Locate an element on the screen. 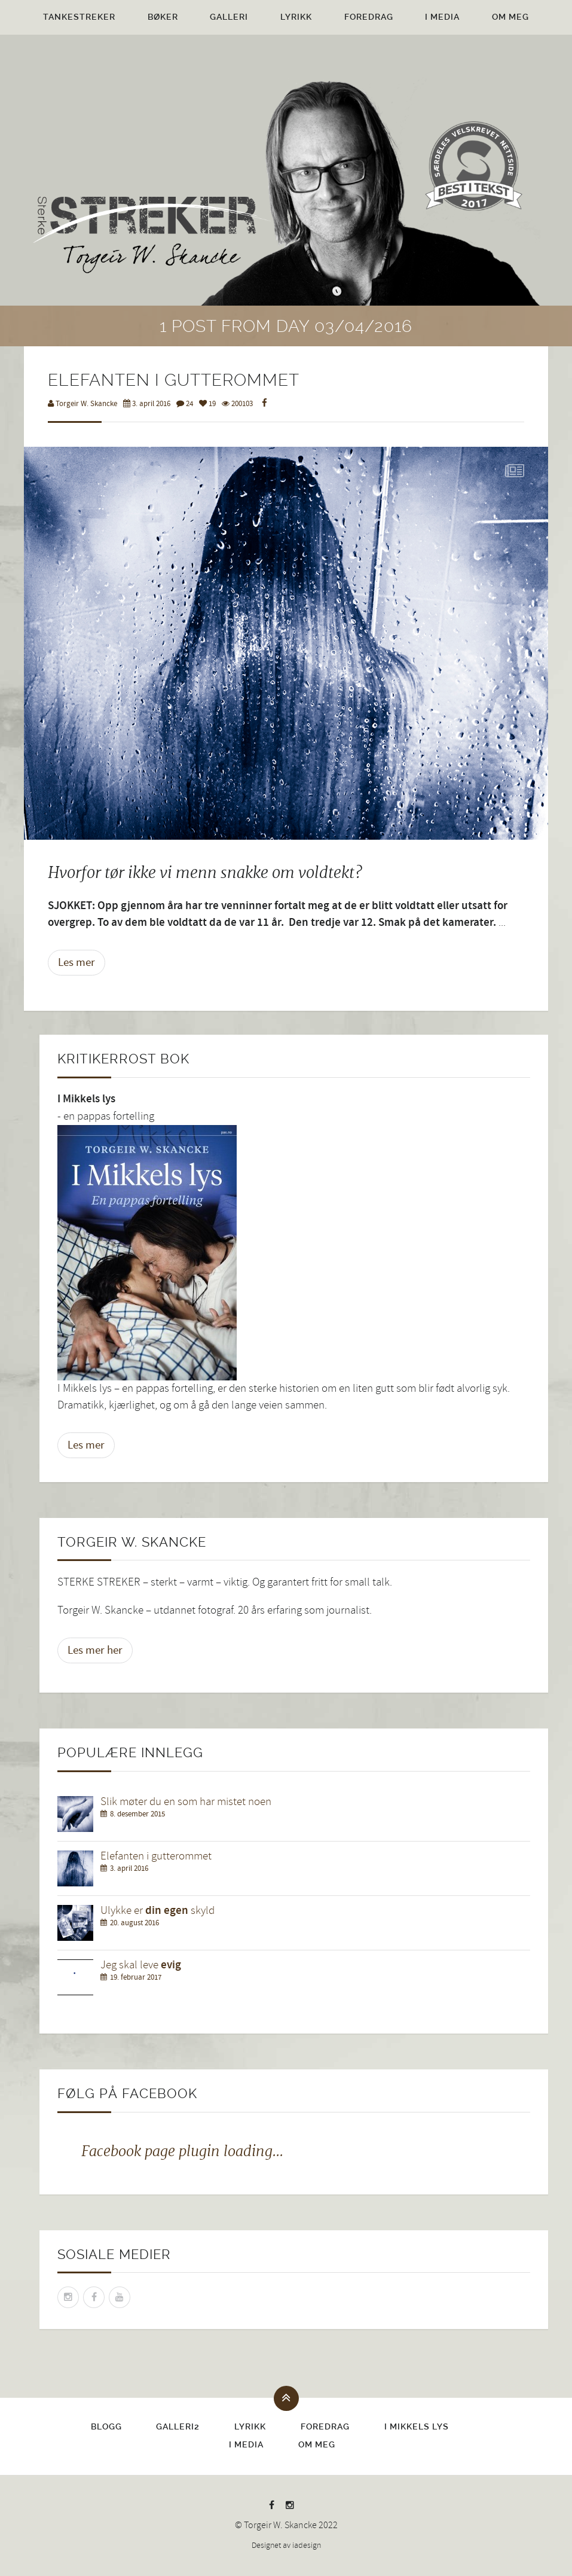  I Mikkels lys is located at coordinates (416, 2426).